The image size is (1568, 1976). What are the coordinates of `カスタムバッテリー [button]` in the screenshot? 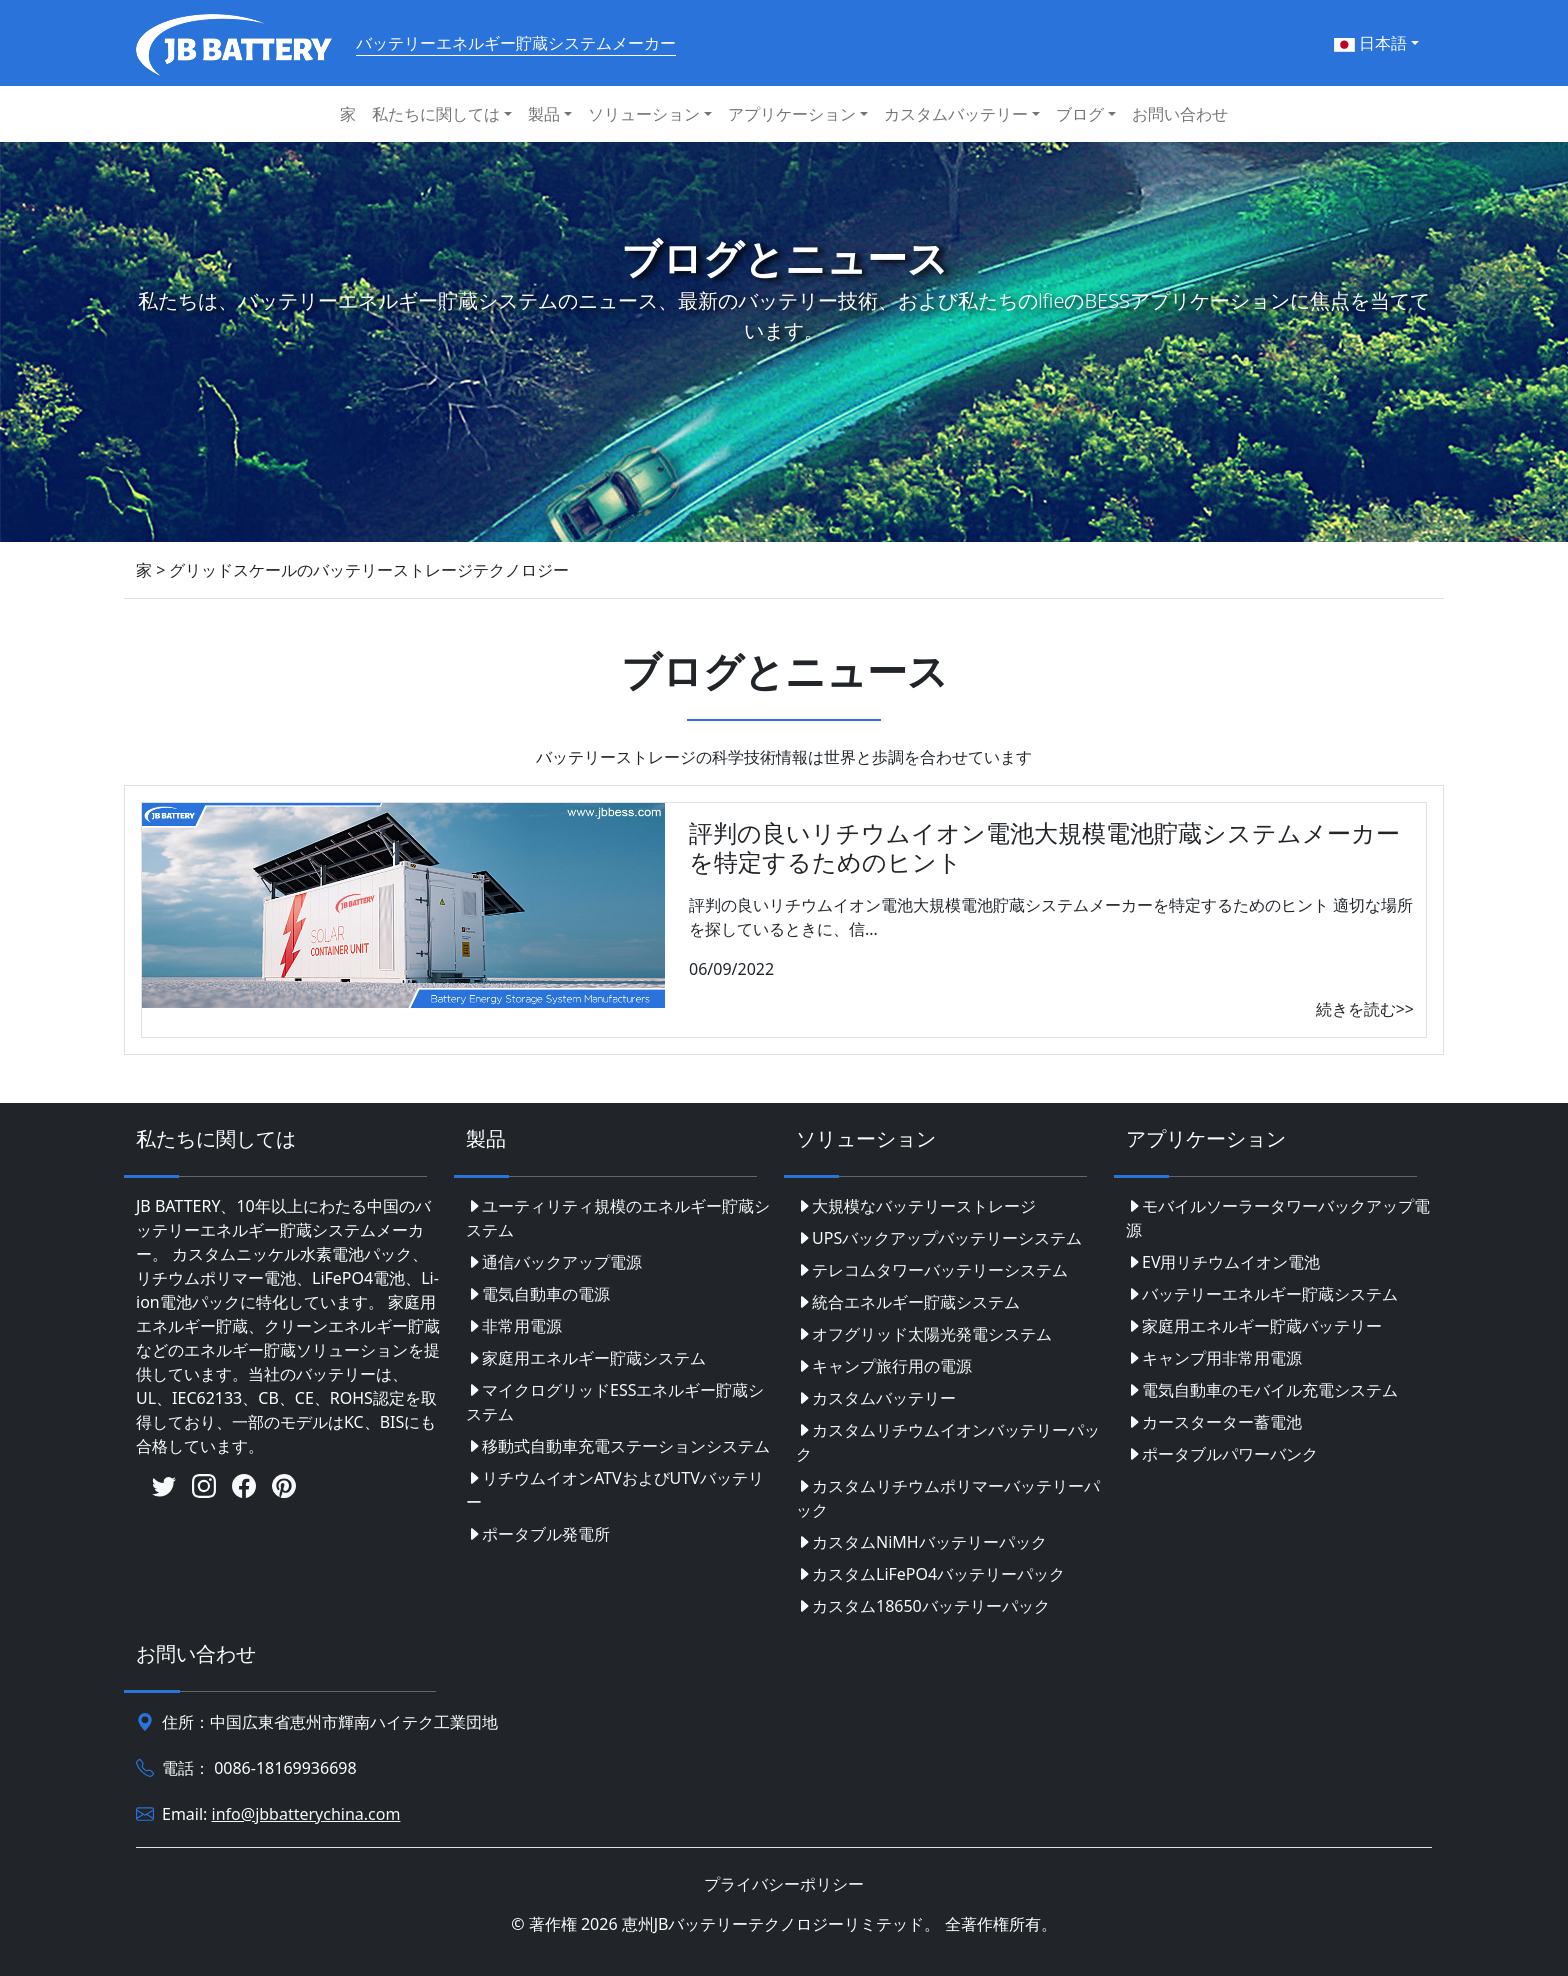 It's located at (956, 114).